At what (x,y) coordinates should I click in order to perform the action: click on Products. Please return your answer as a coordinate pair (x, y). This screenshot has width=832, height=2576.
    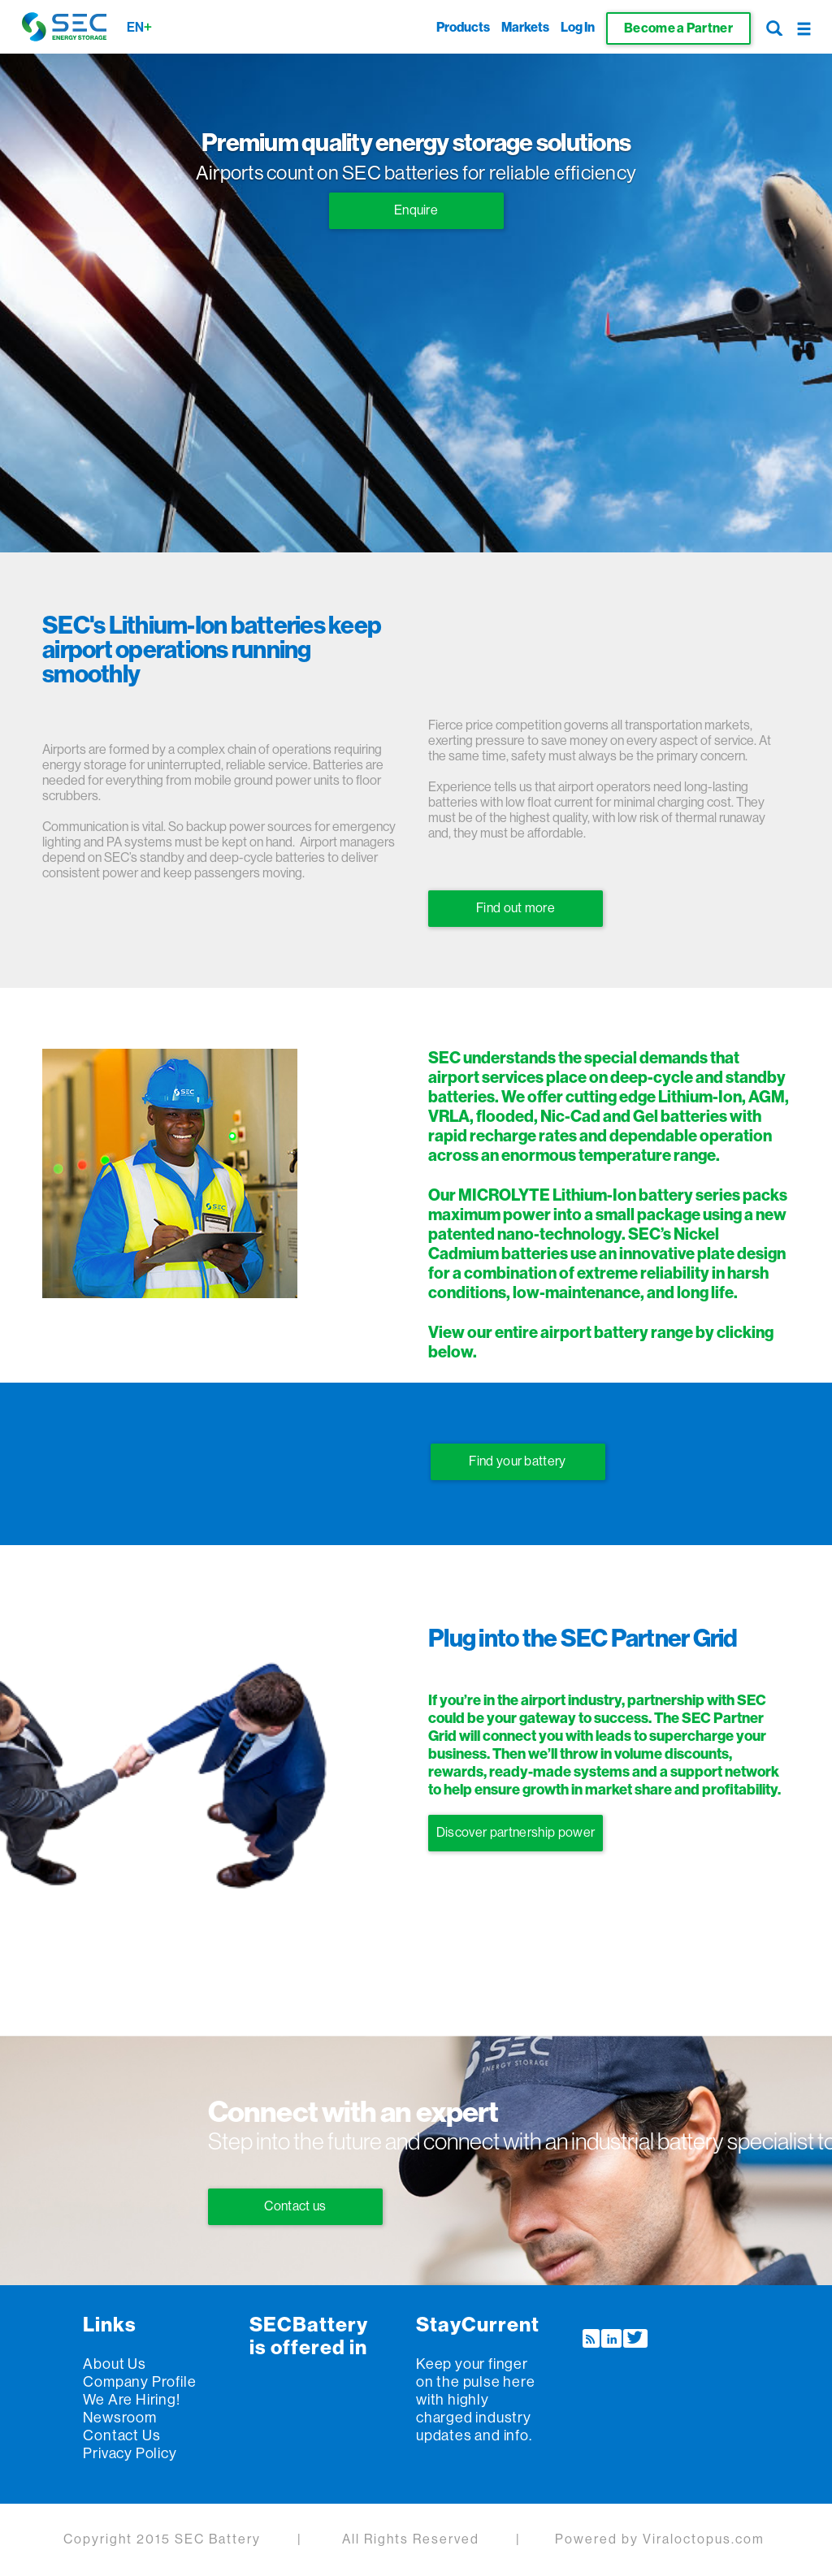
    Looking at the image, I should click on (463, 27).